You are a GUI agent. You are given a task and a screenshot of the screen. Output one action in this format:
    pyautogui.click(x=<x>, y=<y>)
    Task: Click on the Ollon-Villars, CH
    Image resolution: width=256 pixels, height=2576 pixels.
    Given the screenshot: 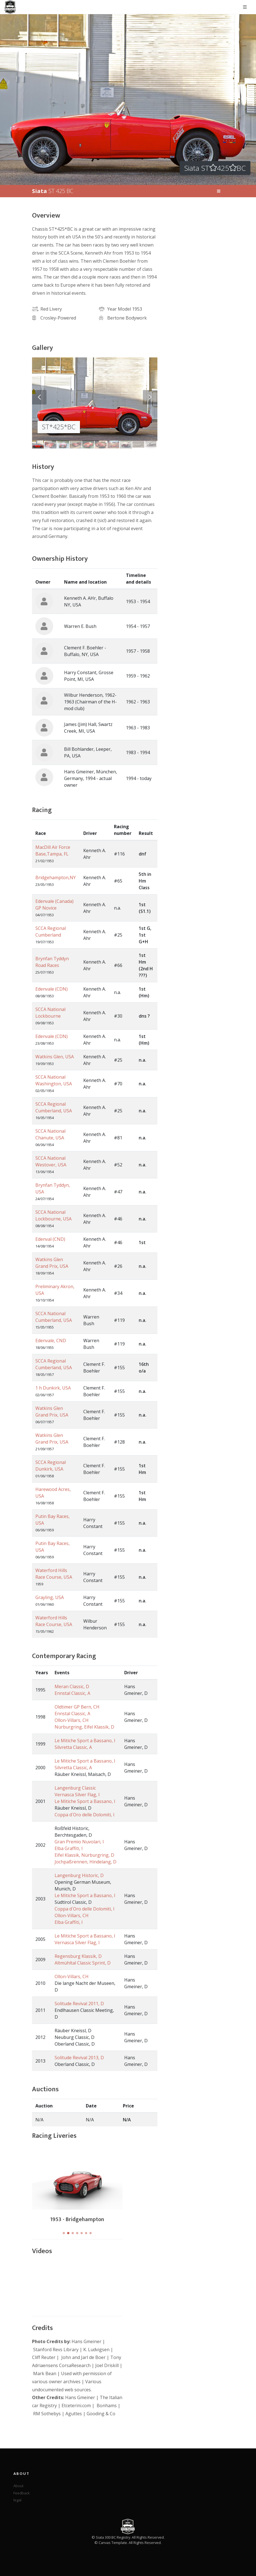 What is the action you would take?
    pyautogui.click(x=72, y=1720)
    